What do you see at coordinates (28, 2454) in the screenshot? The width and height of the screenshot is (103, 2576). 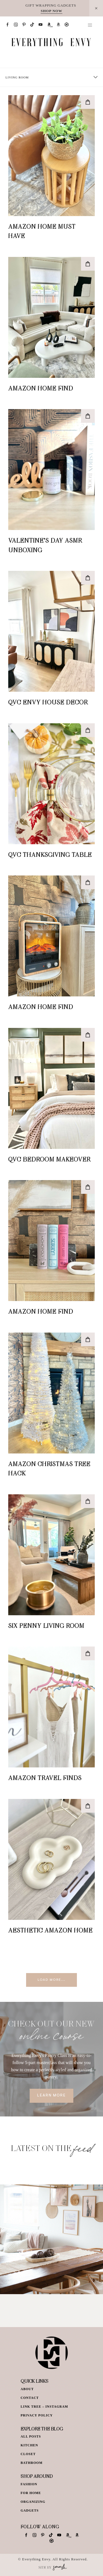 I see `Closet` at bounding box center [28, 2454].